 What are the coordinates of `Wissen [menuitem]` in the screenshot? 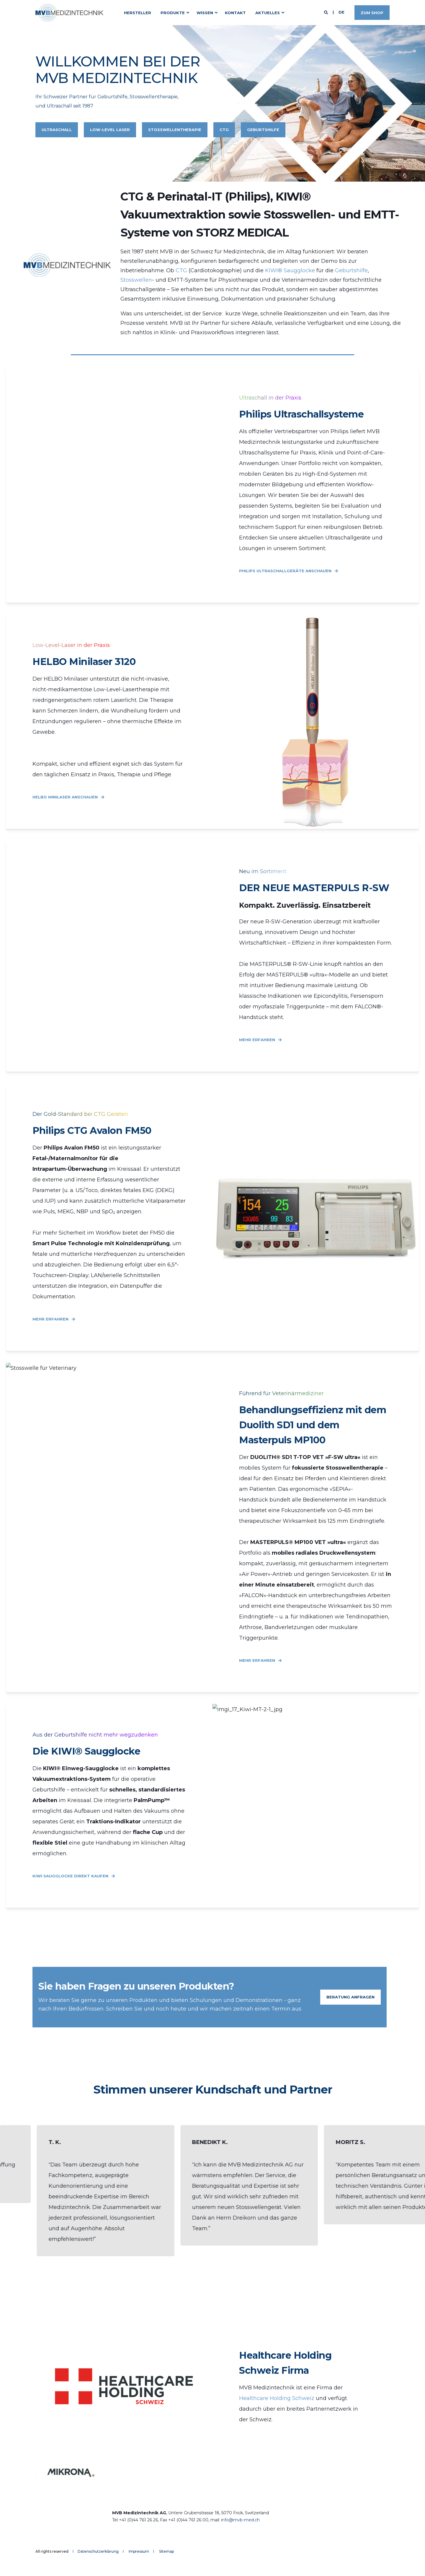 It's located at (205, 12).